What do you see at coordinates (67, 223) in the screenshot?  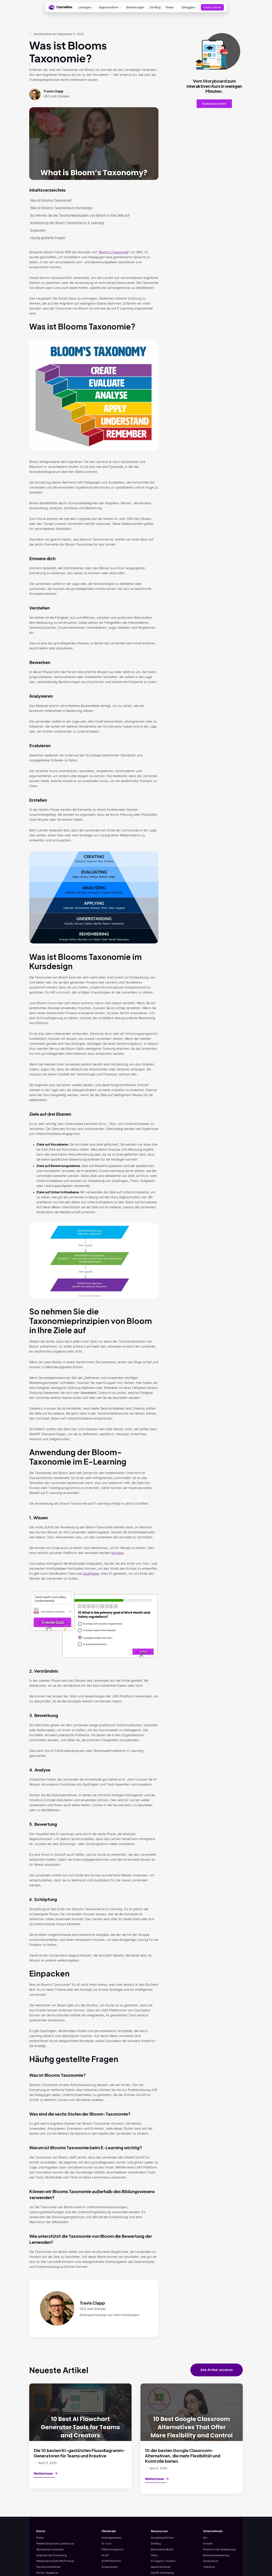 I see `Anwendung der Bloom-Taxonomie im E-Learning` at bounding box center [67, 223].